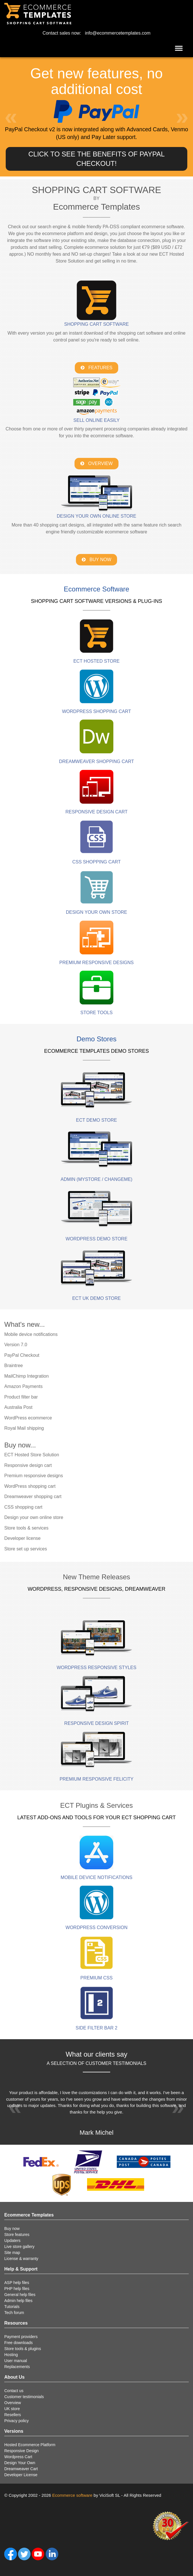 Image resolution: width=193 pixels, height=2576 pixels. Describe the element at coordinates (96, 1723) in the screenshot. I see `Responsive Design Spirit` at that location.